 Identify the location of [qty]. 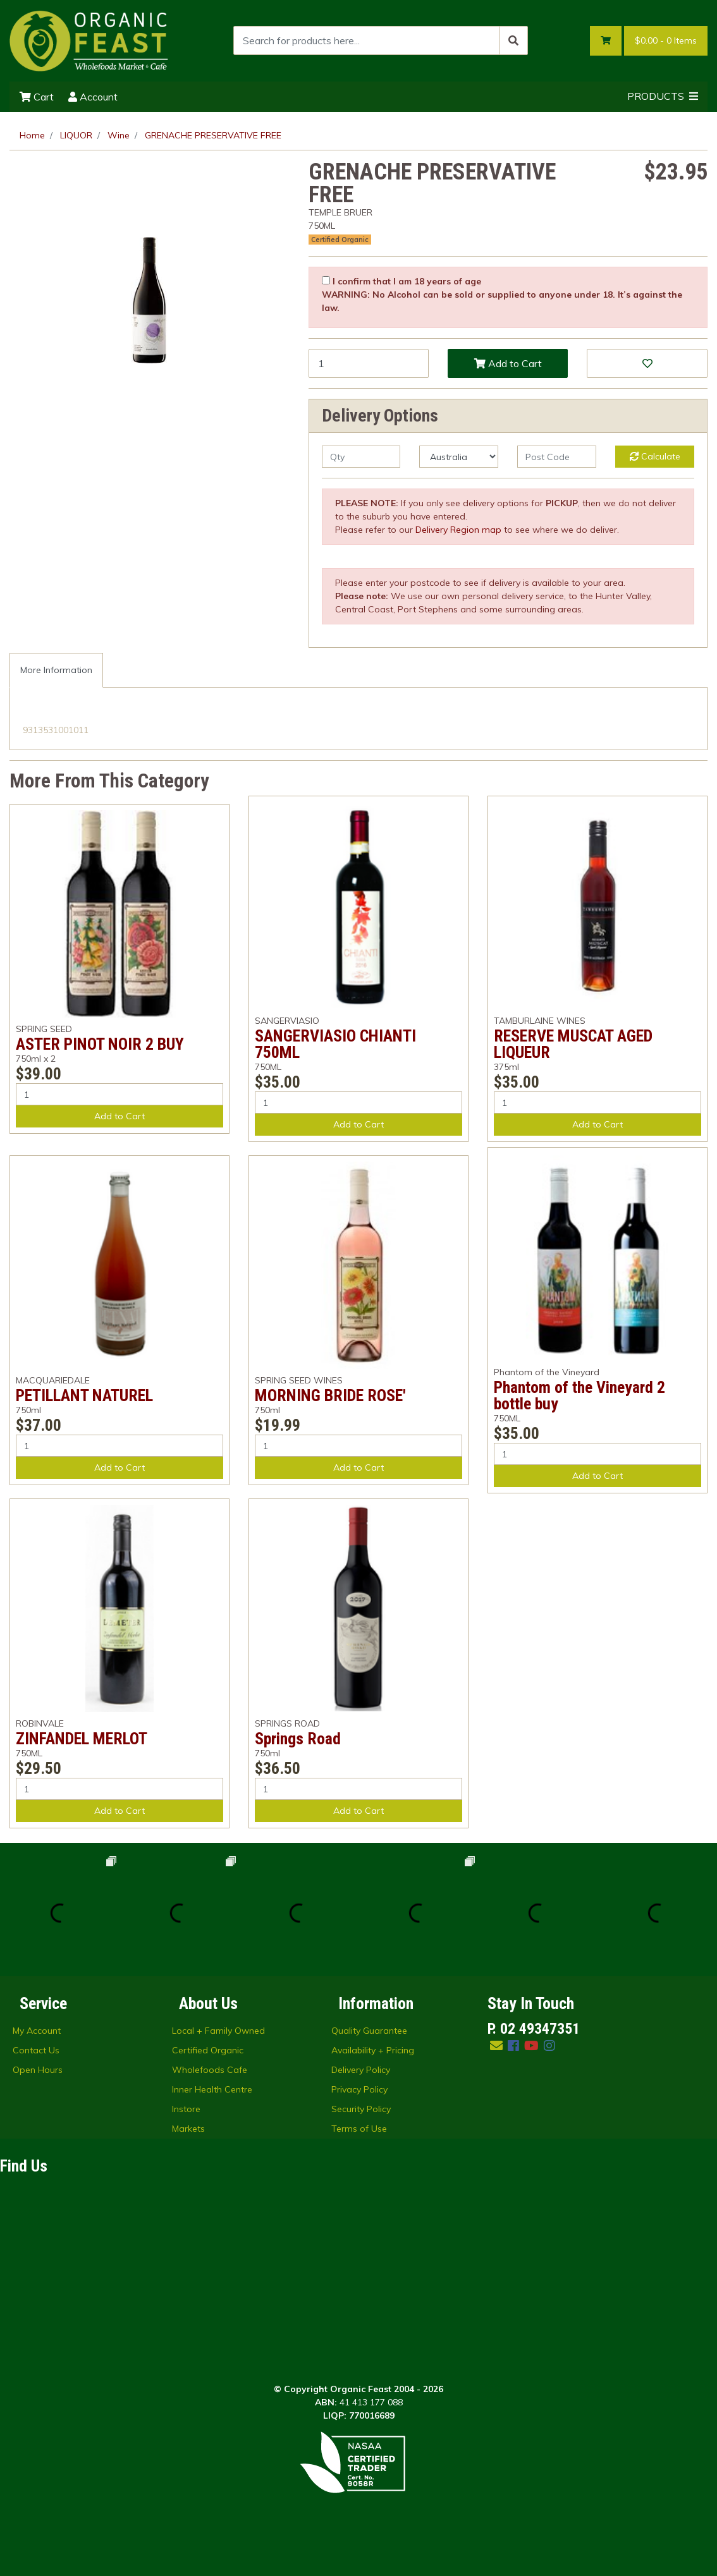
(361, 457).